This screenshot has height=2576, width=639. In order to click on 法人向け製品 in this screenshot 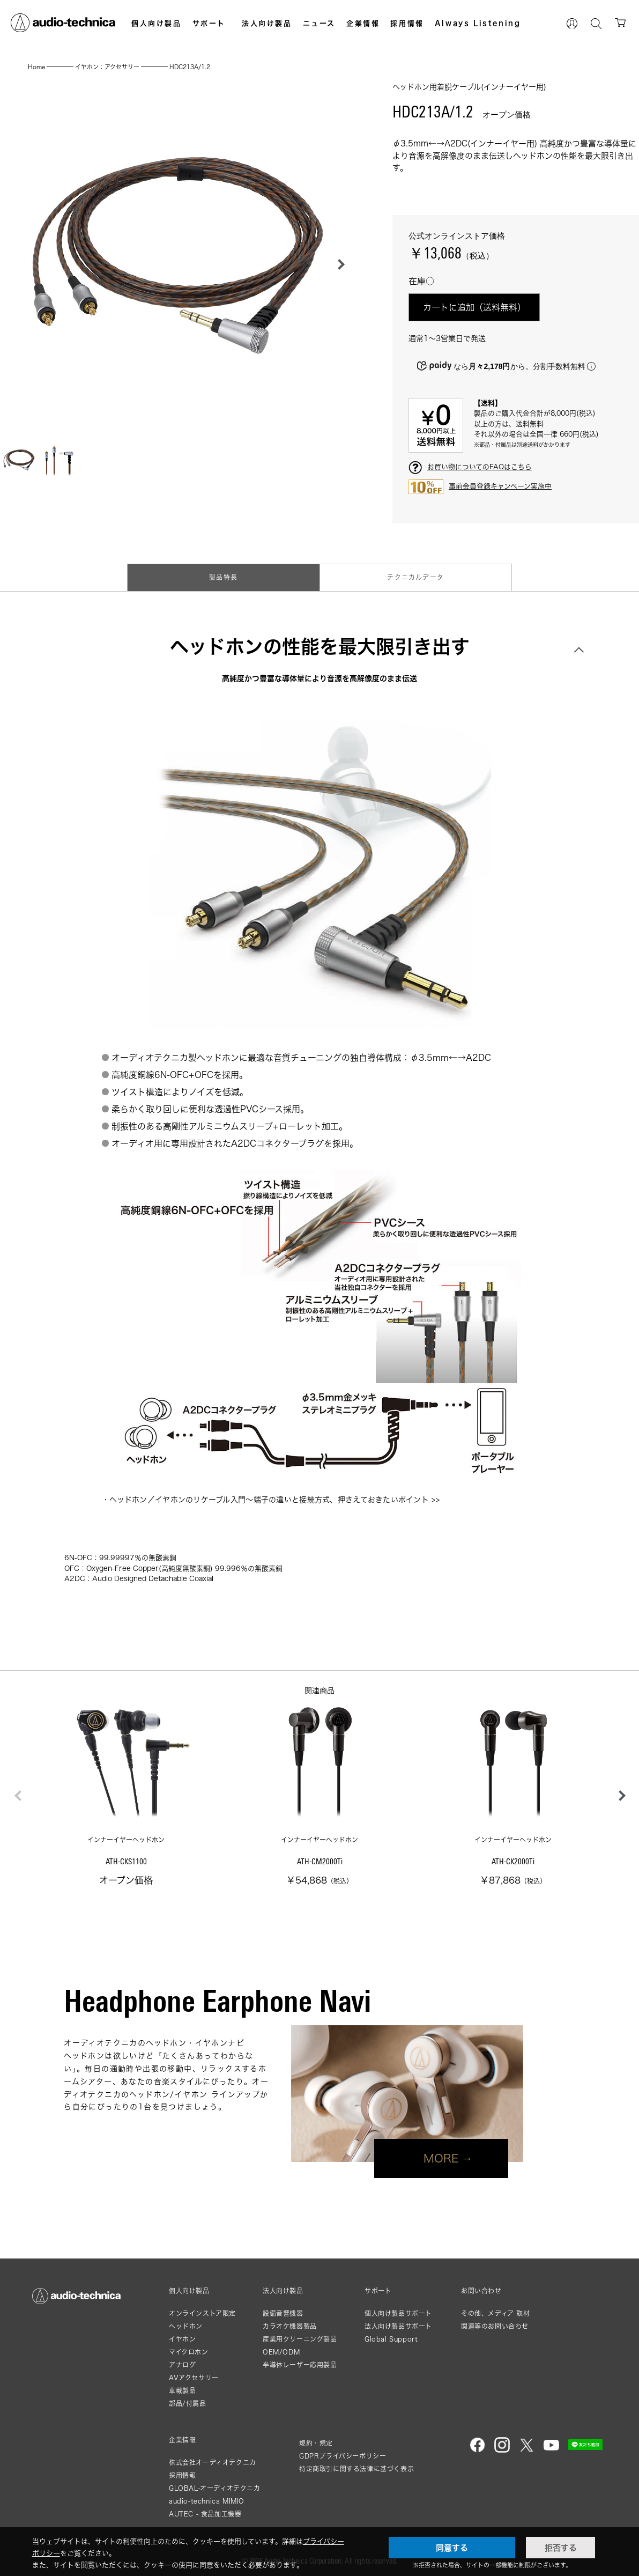, I will do `click(267, 23)`.